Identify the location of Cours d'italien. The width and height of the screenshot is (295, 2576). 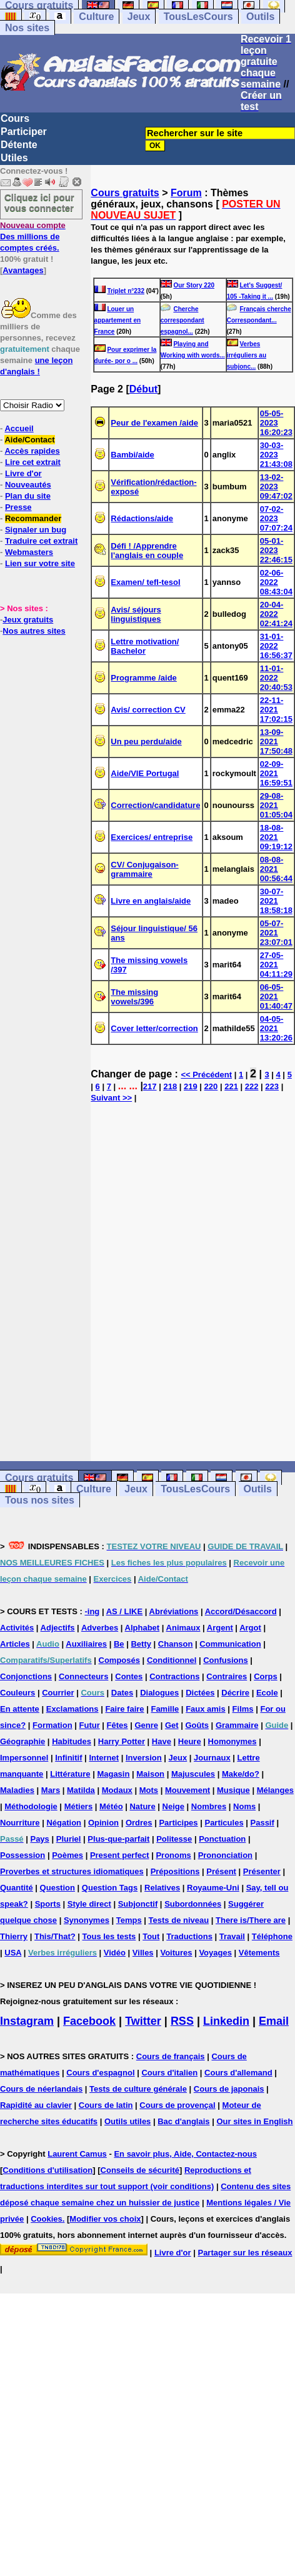
(169, 2072).